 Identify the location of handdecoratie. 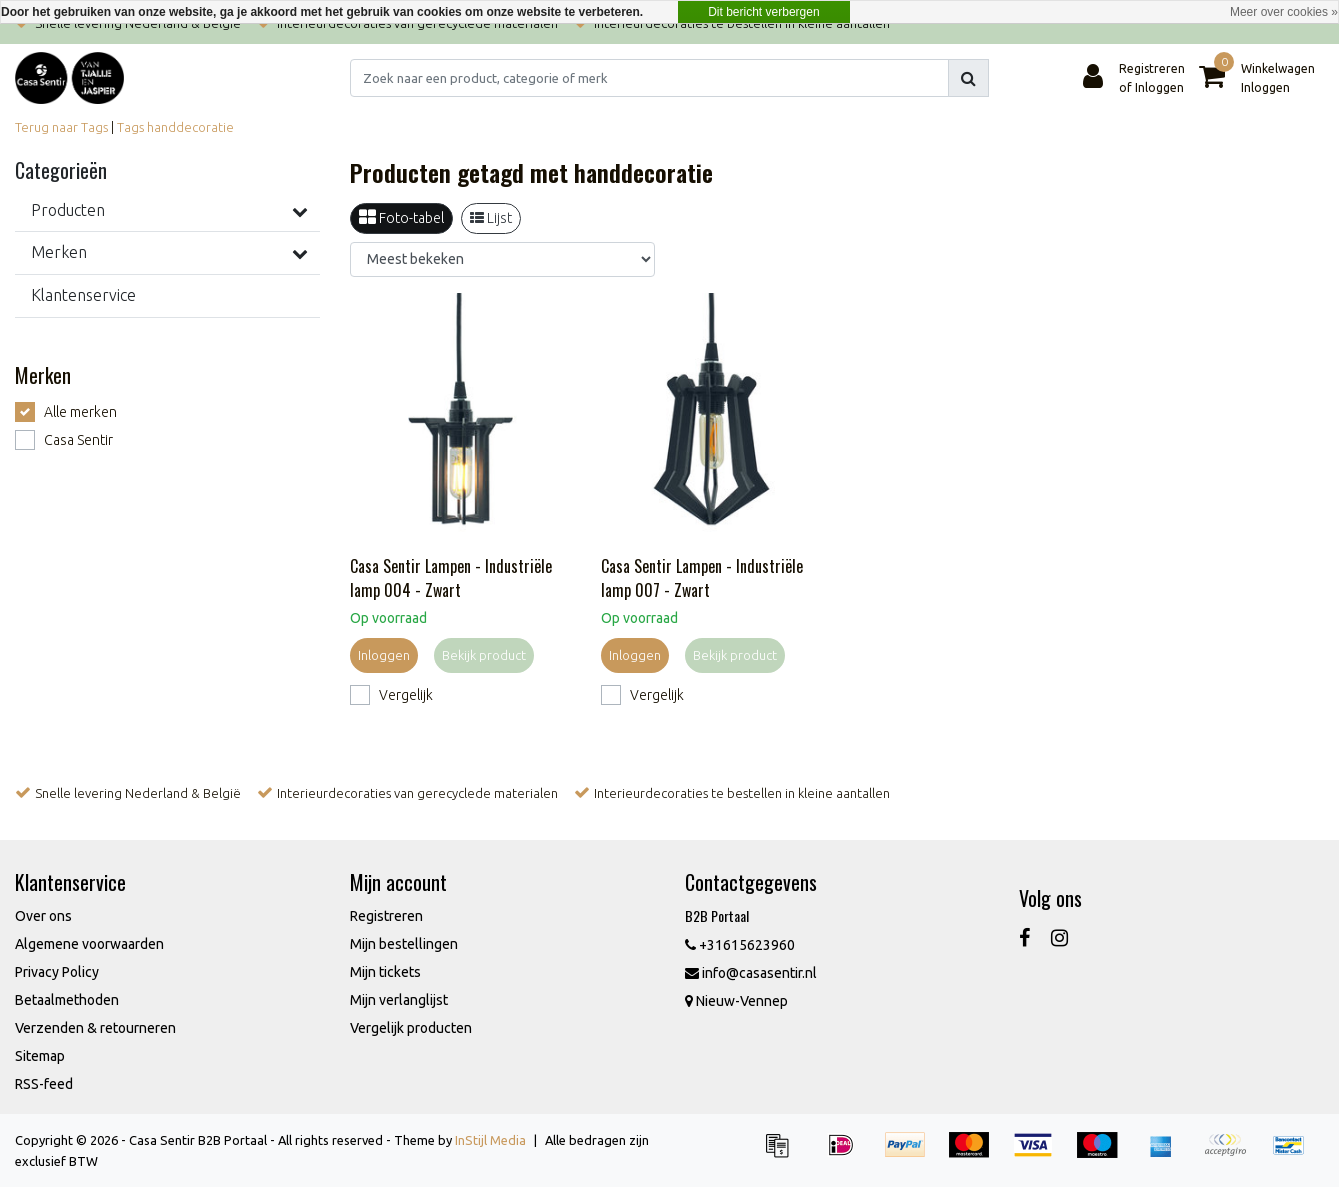
(190, 127).